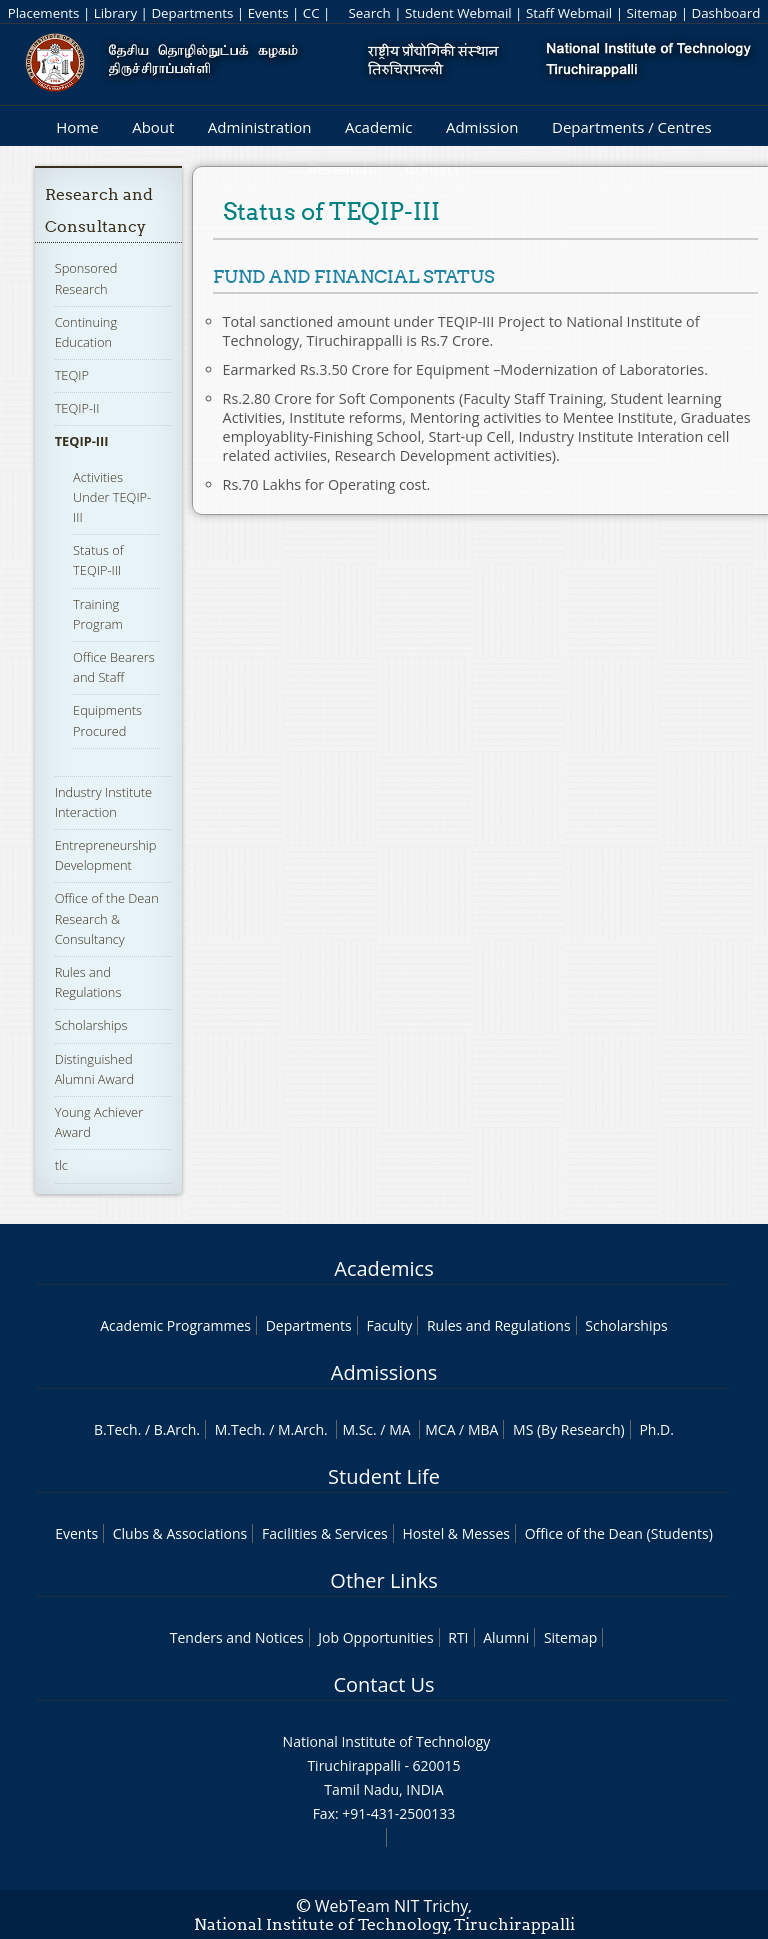 The width and height of the screenshot is (768, 1939). I want to click on RTI, so click(458, 1637).